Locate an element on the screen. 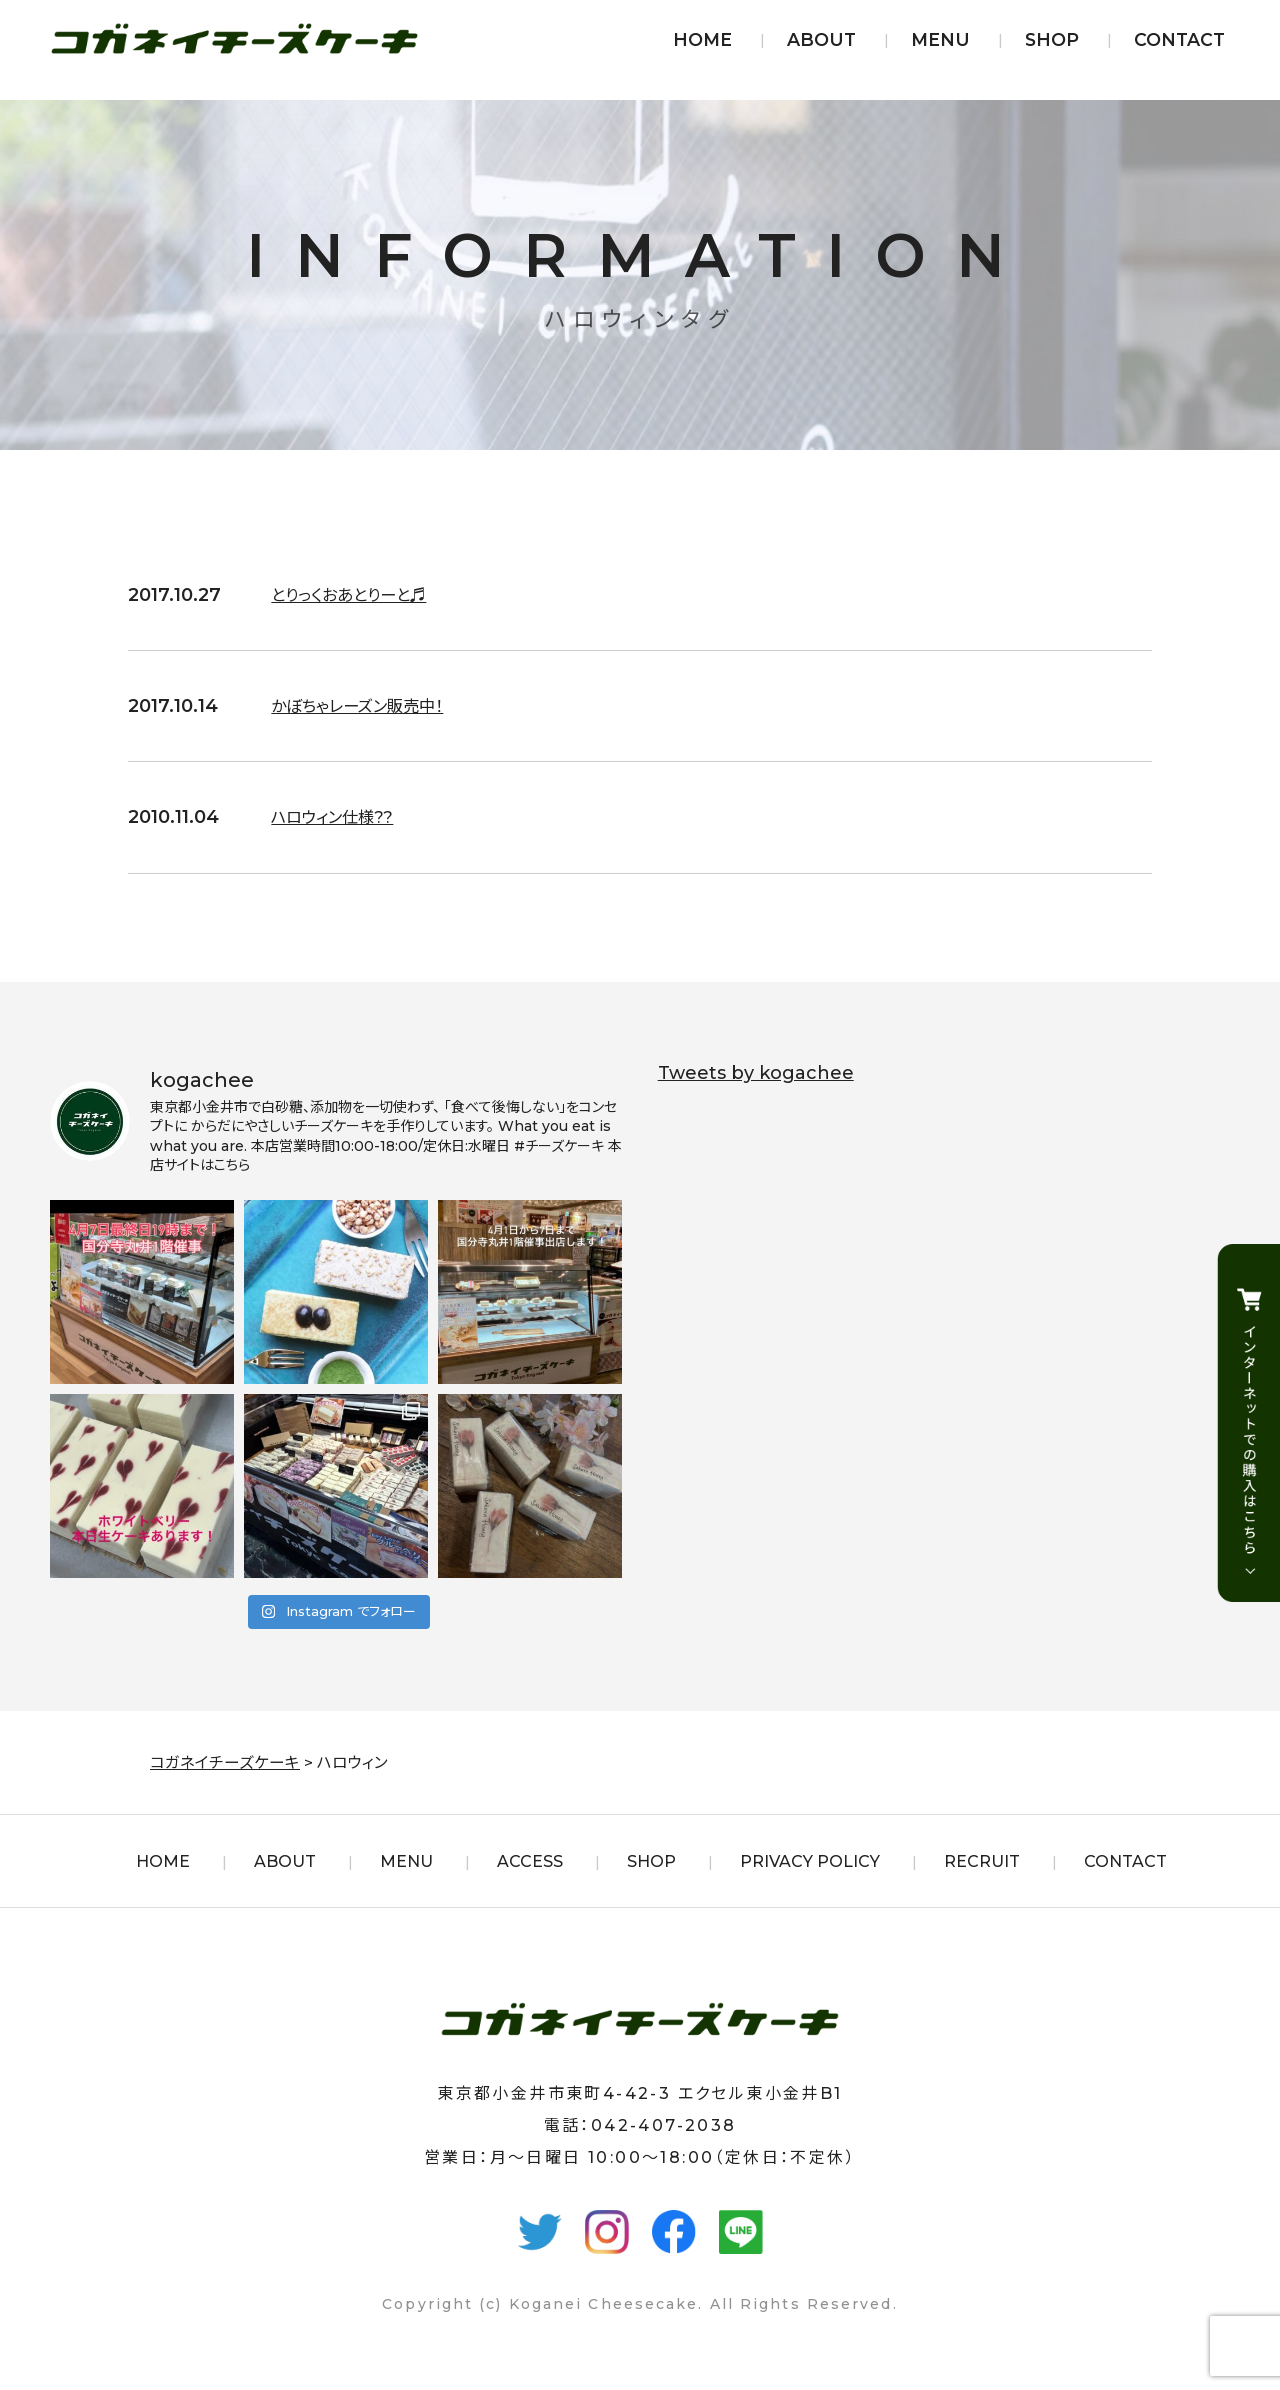 This screenshot has height=2390, width=1280. ABOUT is located at coordinates (821, 39).